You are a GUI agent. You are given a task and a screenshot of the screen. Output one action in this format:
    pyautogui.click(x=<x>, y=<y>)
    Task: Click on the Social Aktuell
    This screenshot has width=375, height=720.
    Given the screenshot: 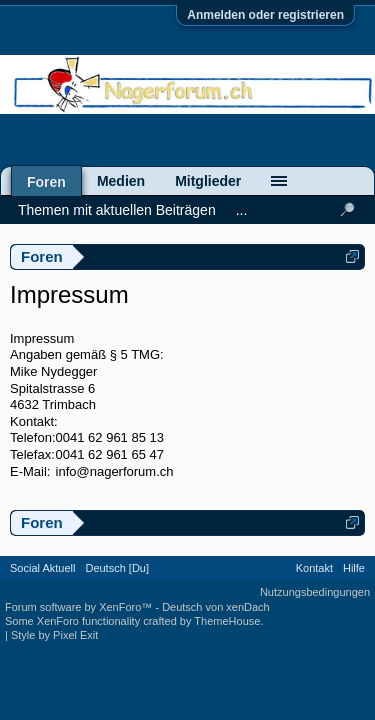 What is the action you would take?
    pyautogui.click(x=42, y=568)
    